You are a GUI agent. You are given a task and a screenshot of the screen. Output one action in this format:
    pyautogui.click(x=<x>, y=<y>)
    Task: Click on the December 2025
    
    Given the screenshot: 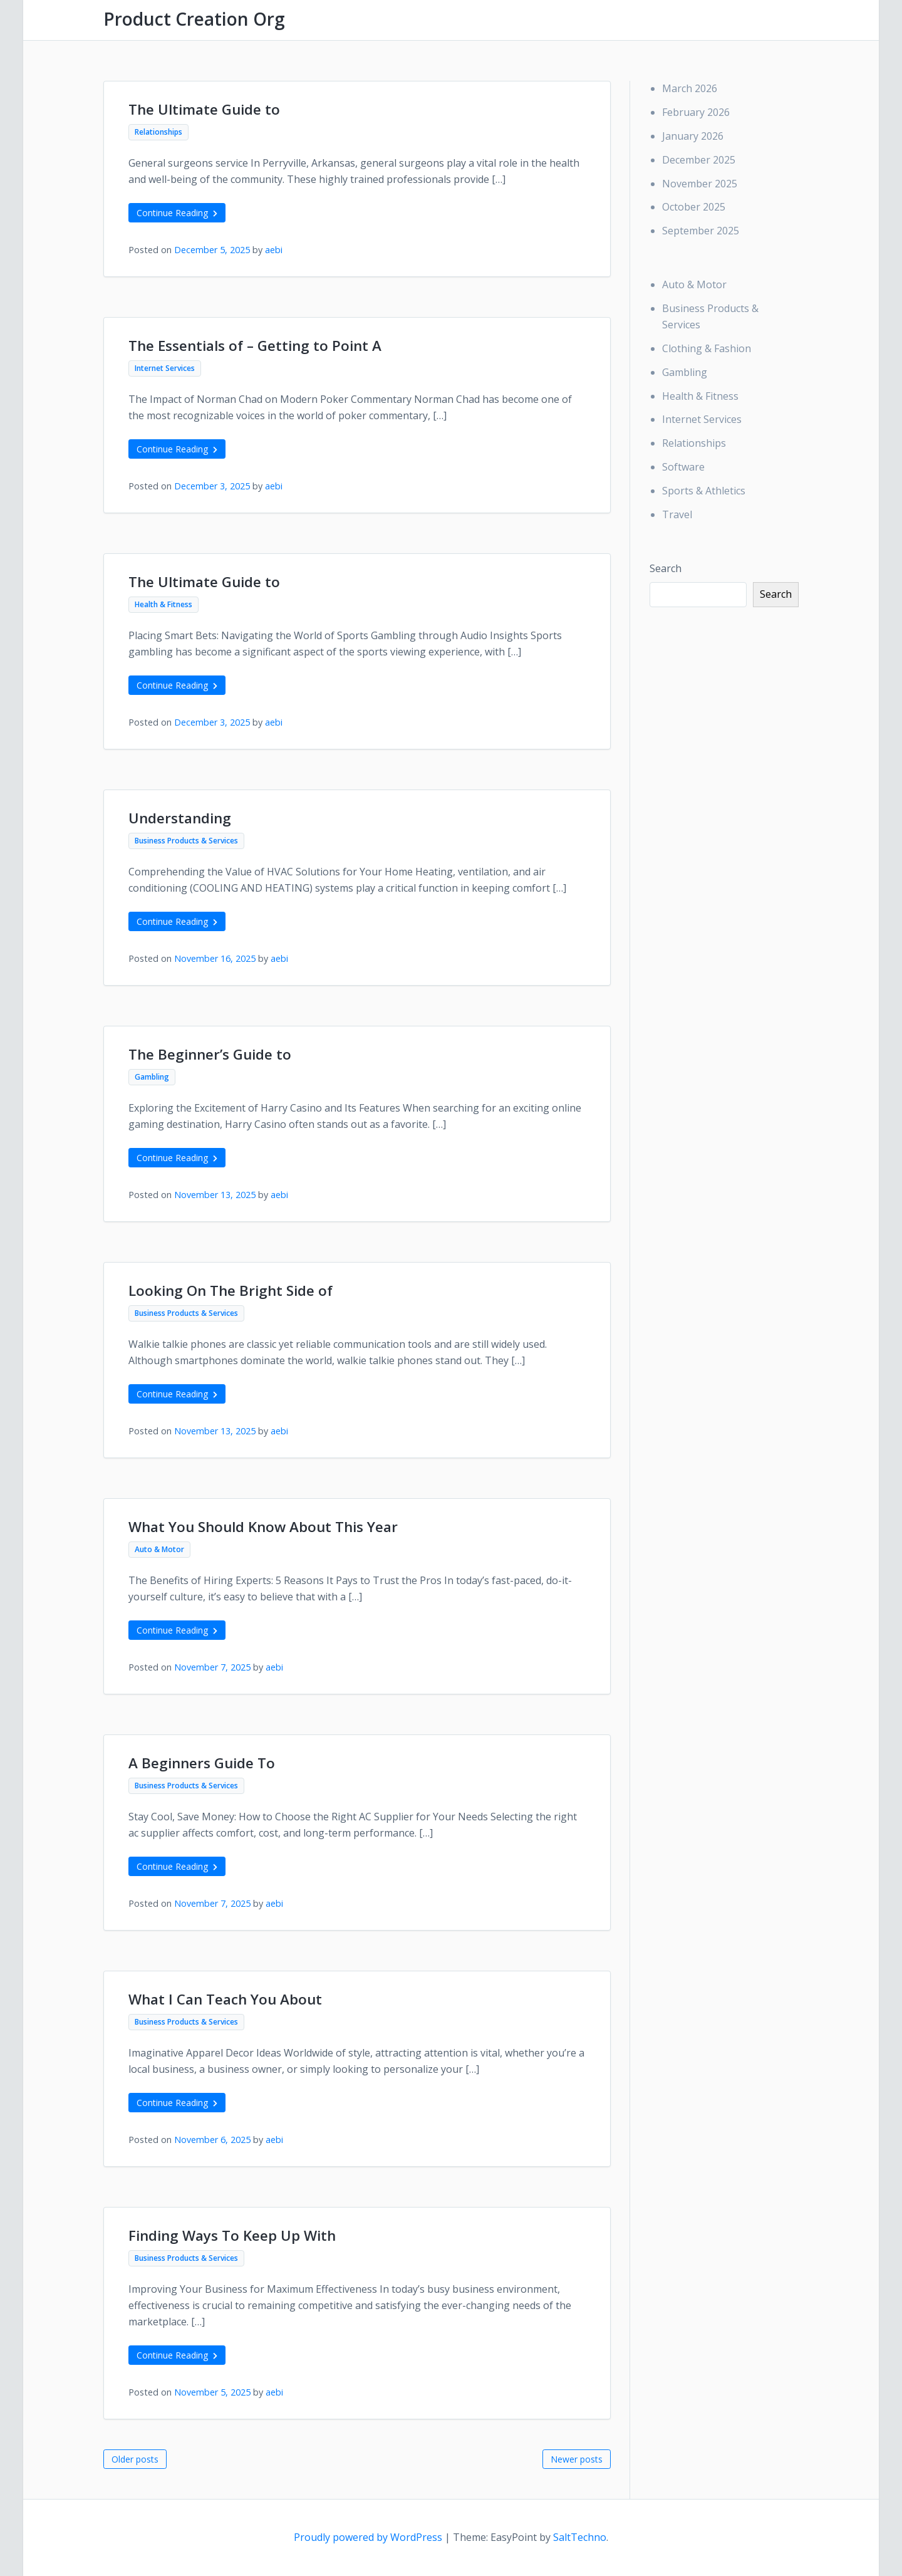 What is the action you would take?
    pyautogui.click(x=698, y=160)
    